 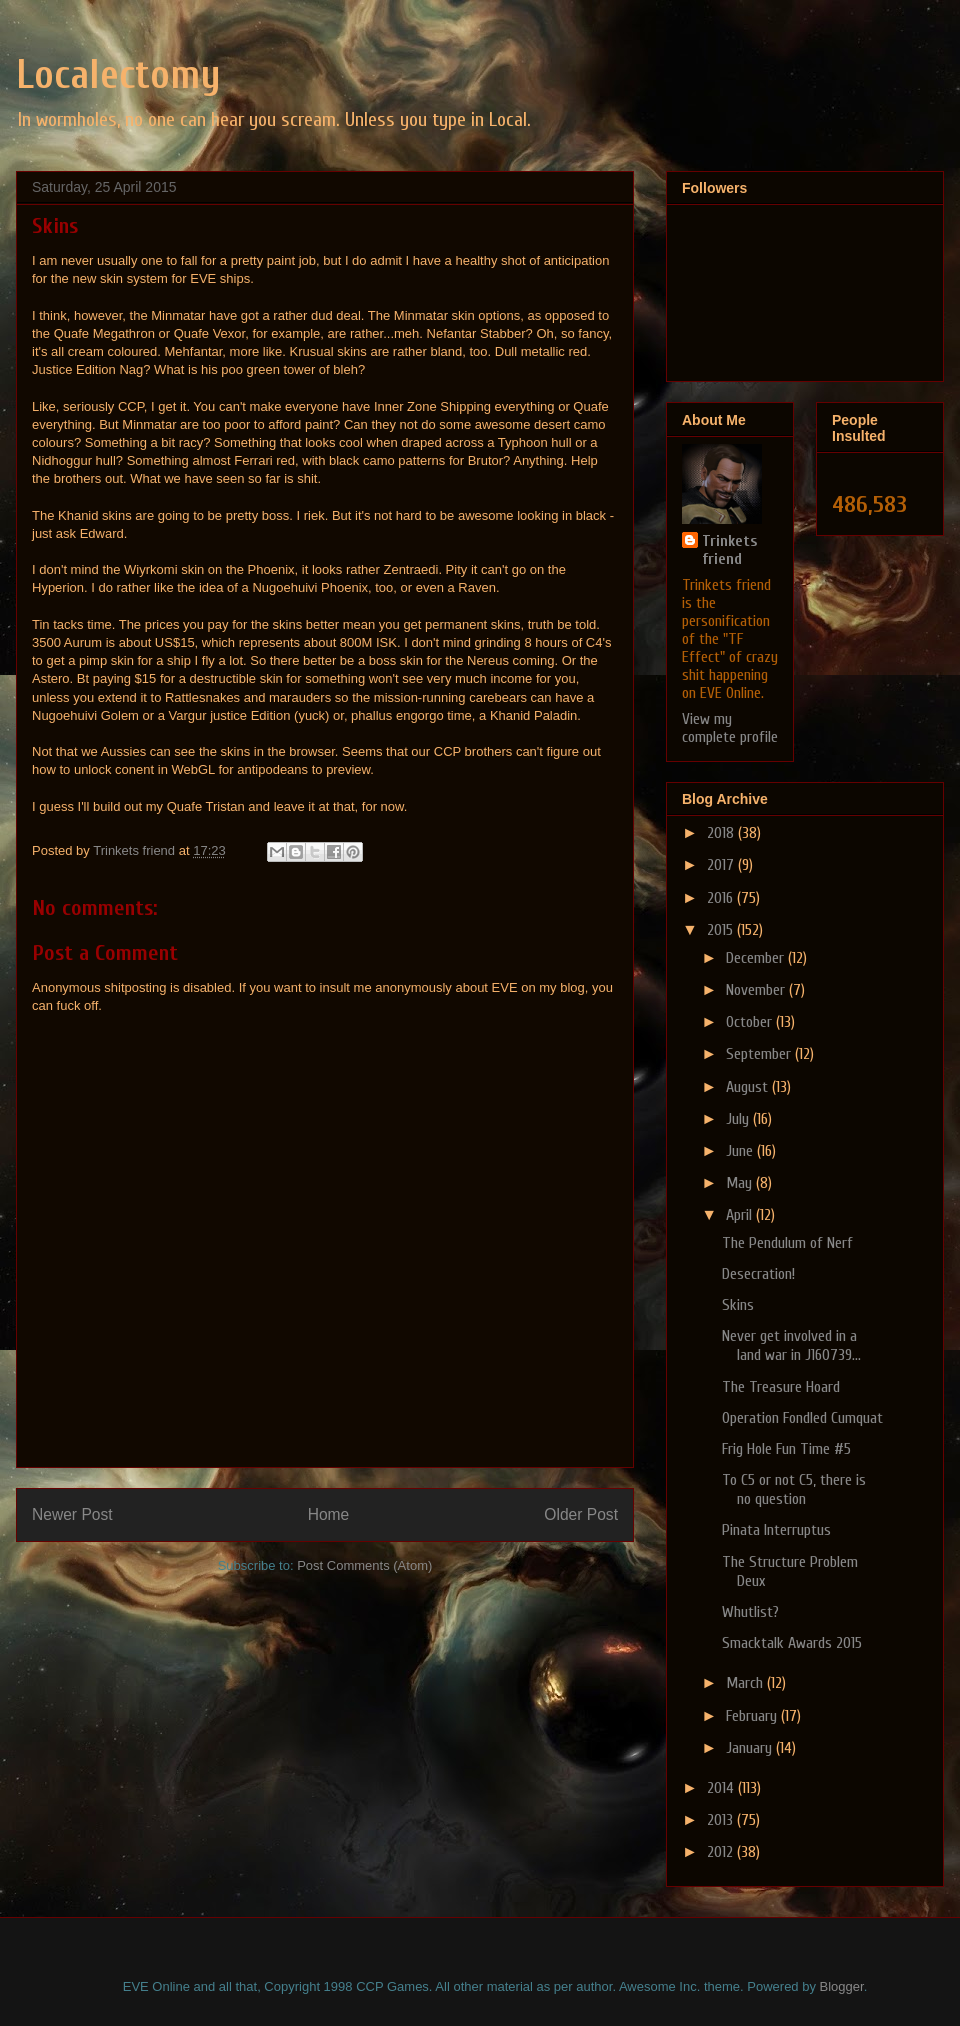 I want to click on November, so click(x=757, y=990).